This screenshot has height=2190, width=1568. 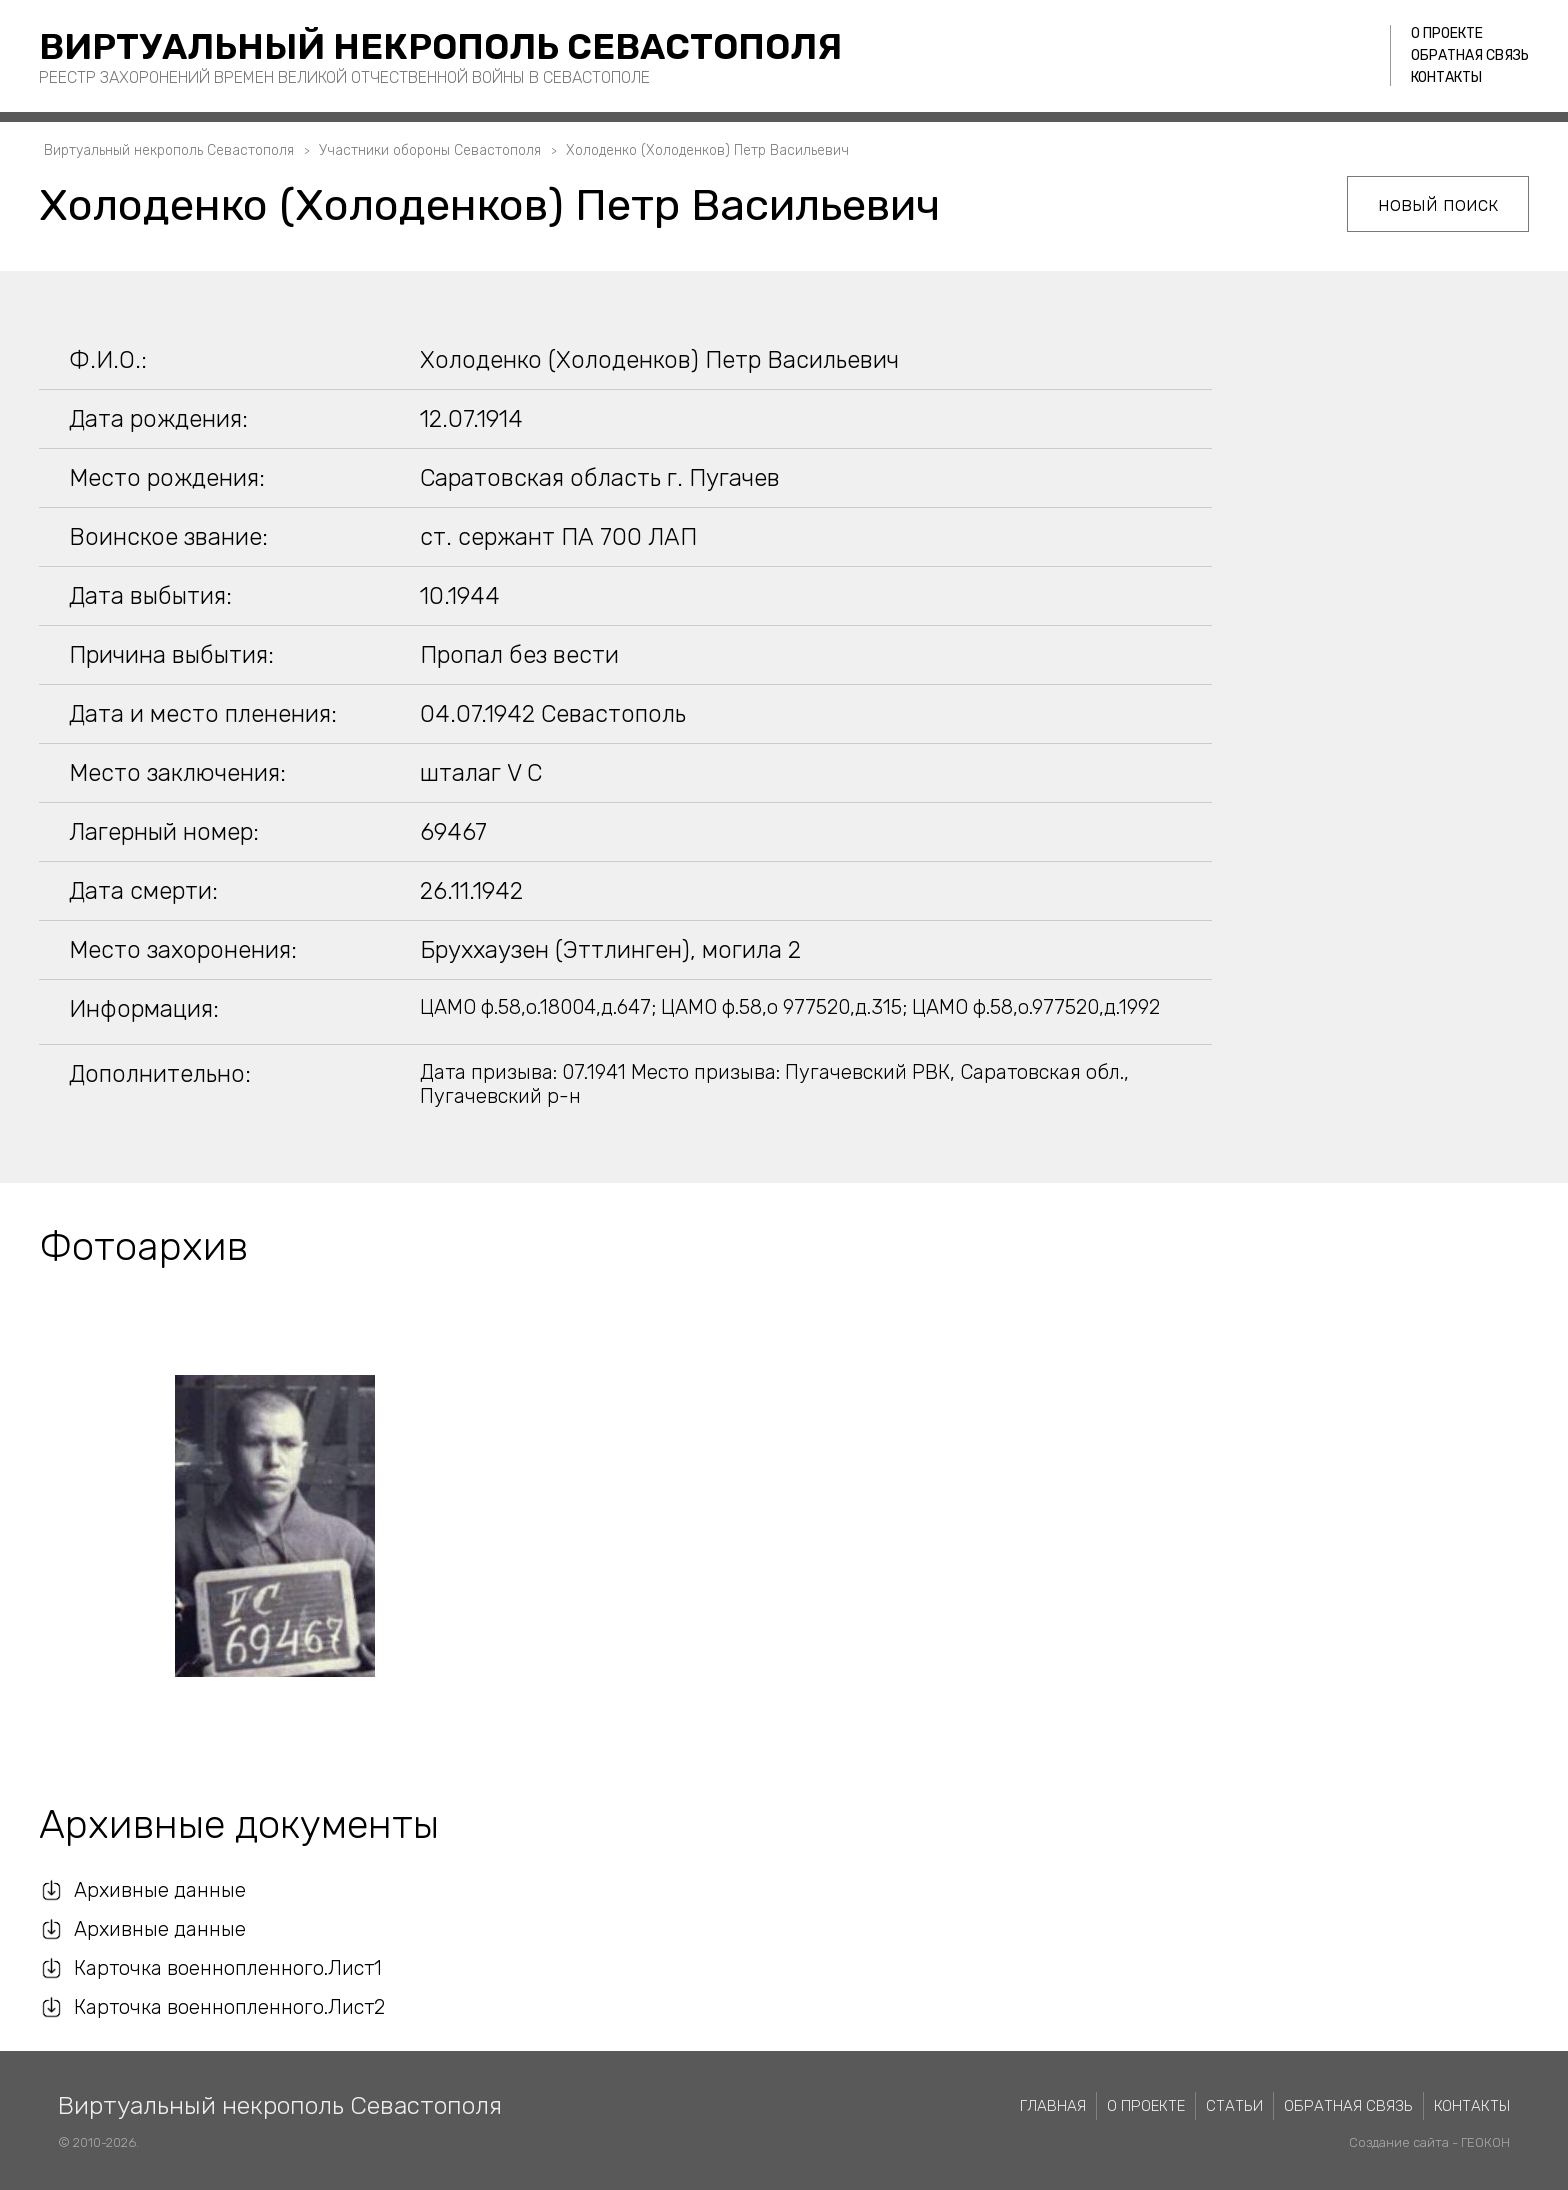 What do you see at coordinates (1447, 33) in the screenshot?
I see `О проекте` at bounding box center [1447, 33].